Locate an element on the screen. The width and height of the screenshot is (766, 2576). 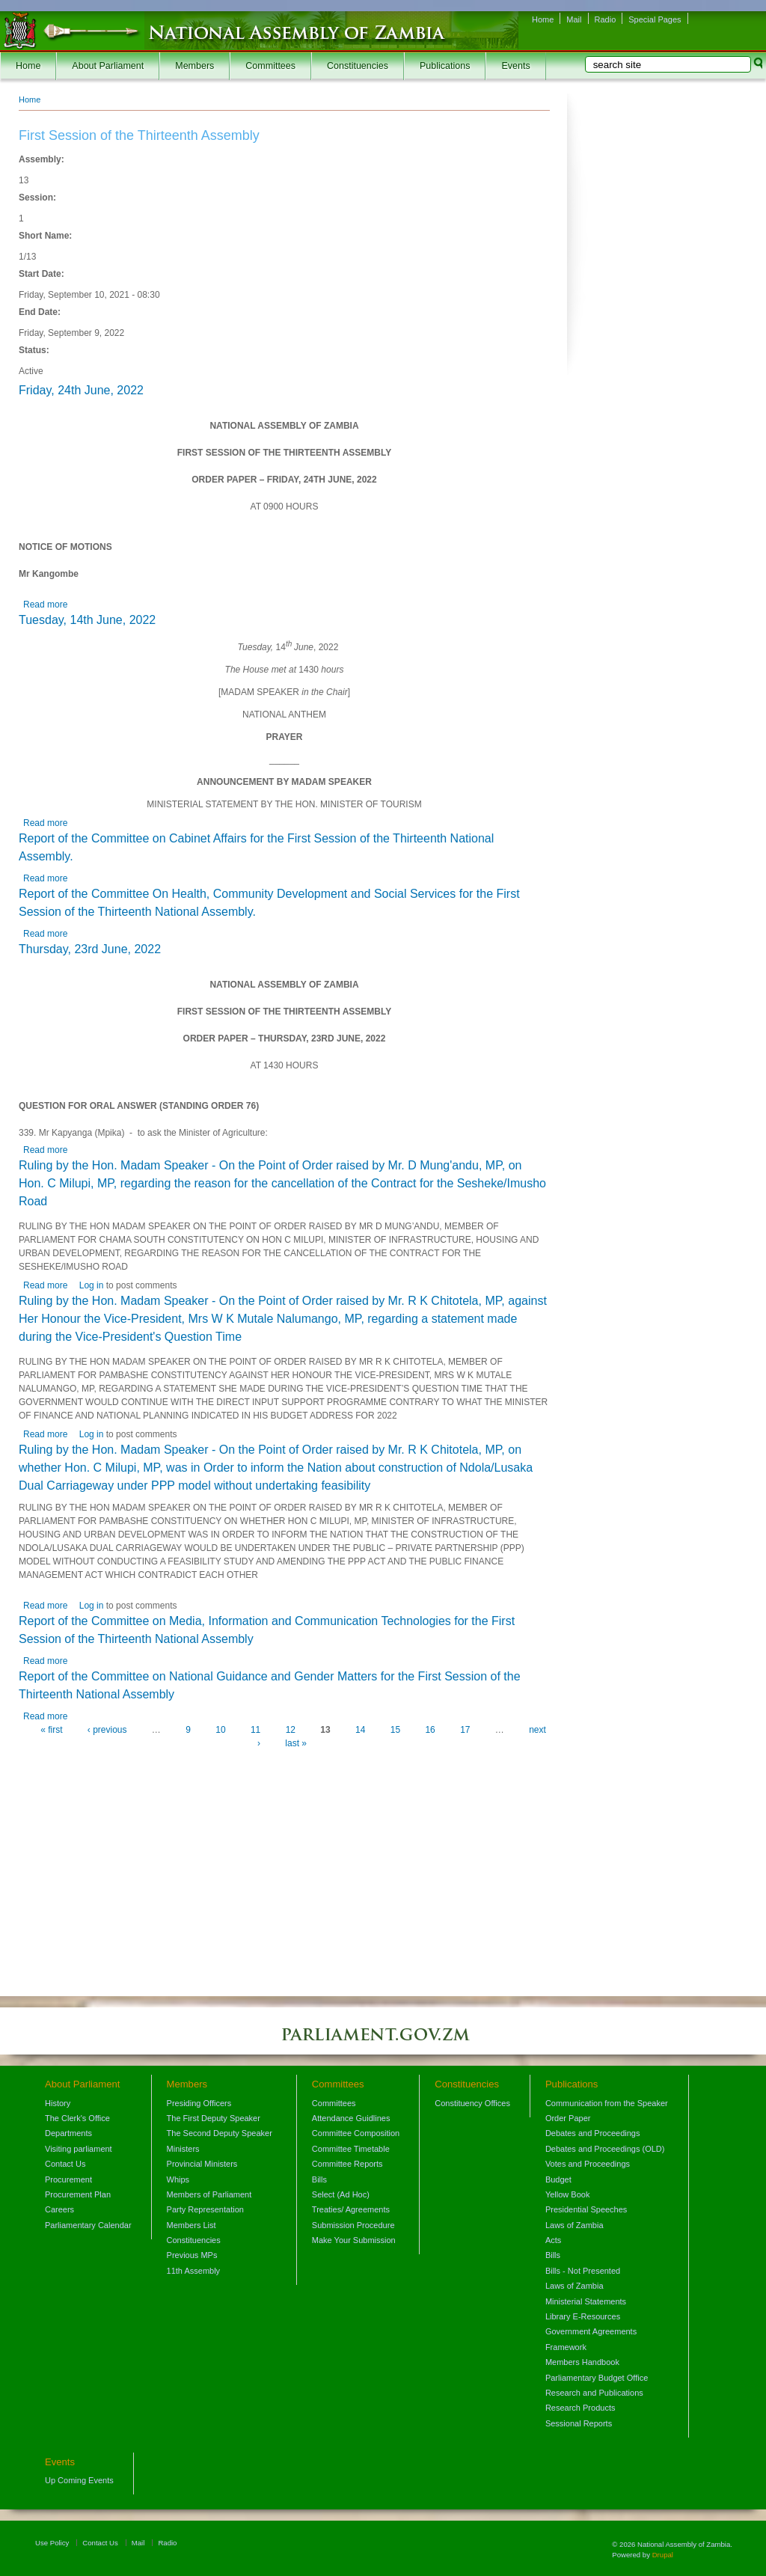
« first is located at coordinates (51, 1730).